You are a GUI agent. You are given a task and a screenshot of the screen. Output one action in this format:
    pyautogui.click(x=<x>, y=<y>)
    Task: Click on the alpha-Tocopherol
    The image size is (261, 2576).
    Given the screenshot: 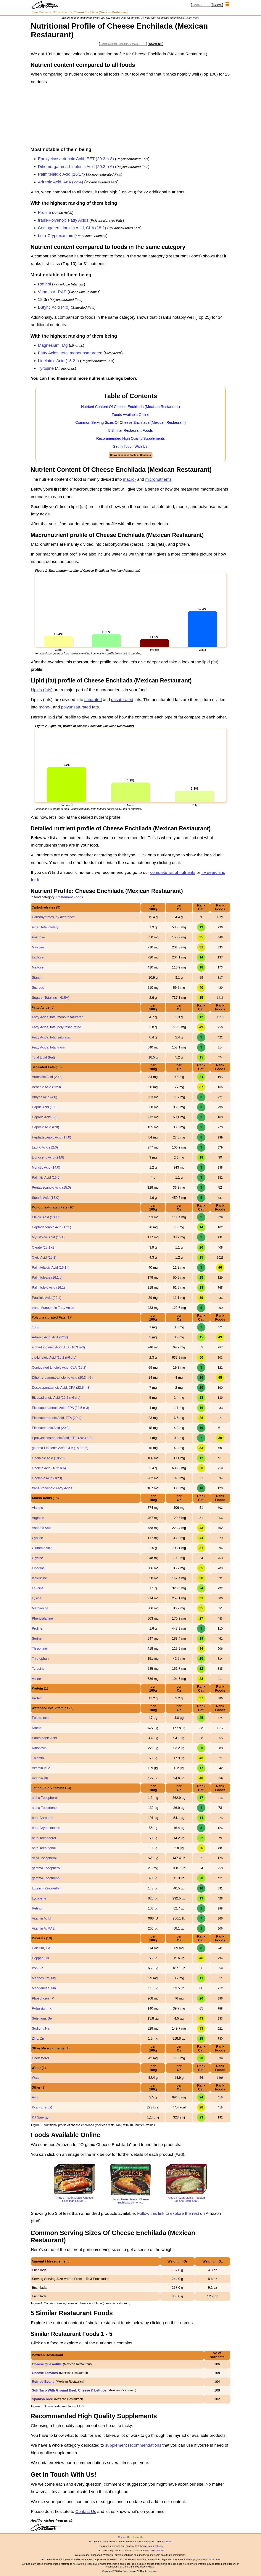 What is the action you would take?
    pyautogui.click(x=44, y=1798)
    